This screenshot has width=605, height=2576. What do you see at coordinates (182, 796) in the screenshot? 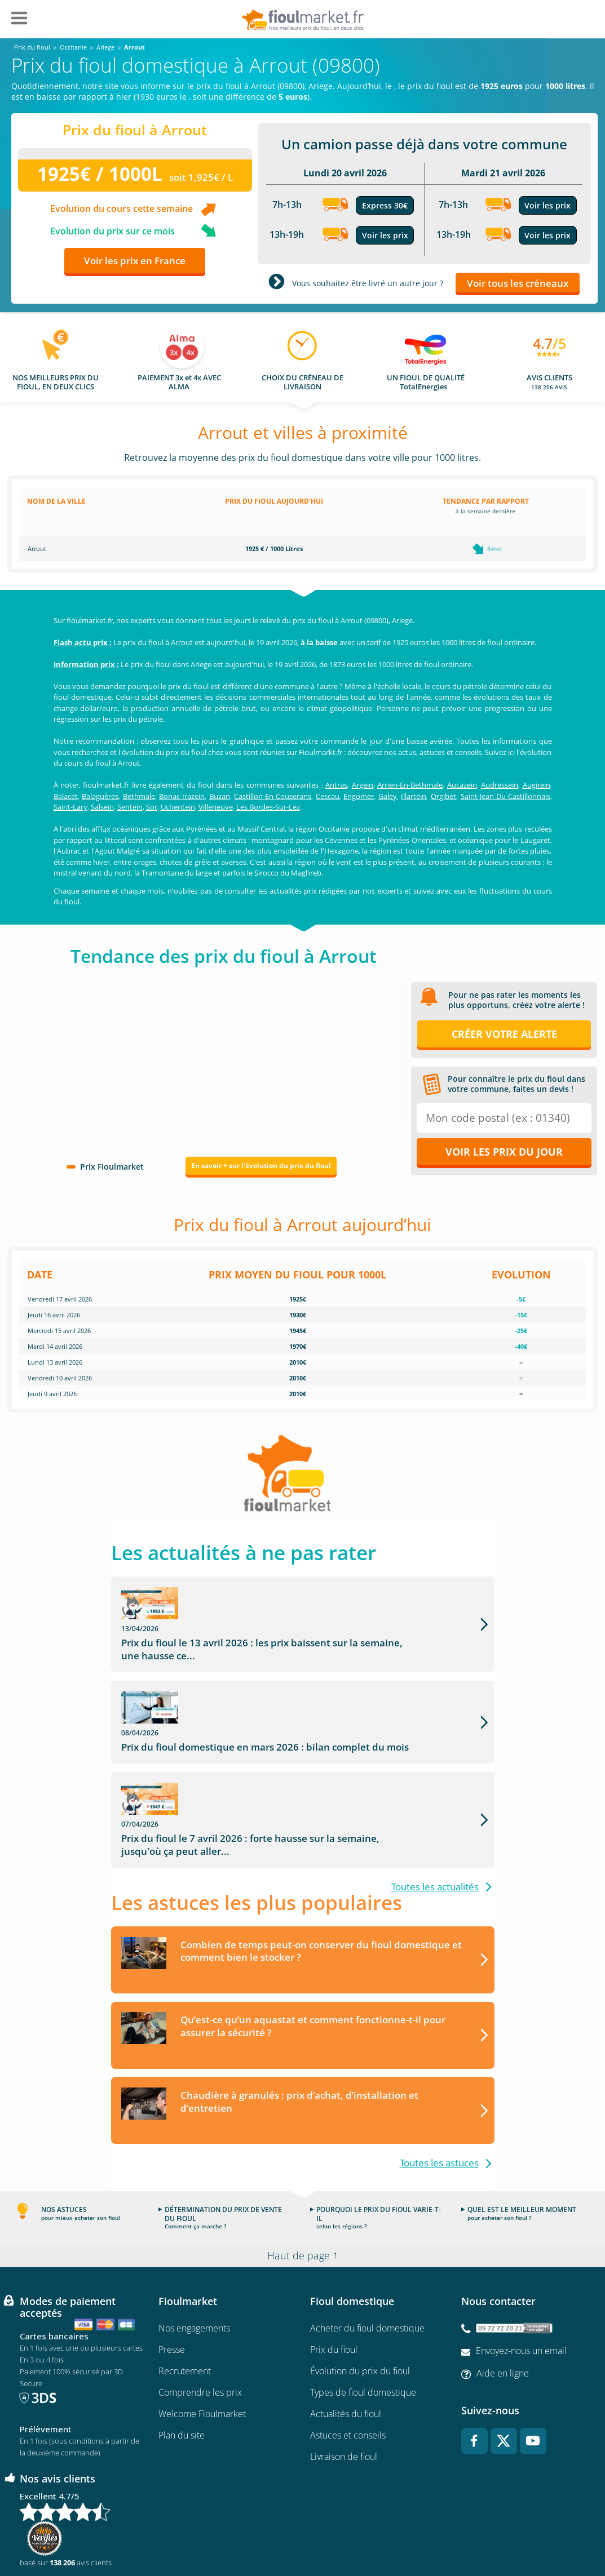
I see `Bonac-Irazein` at bounding box center [182, 796].